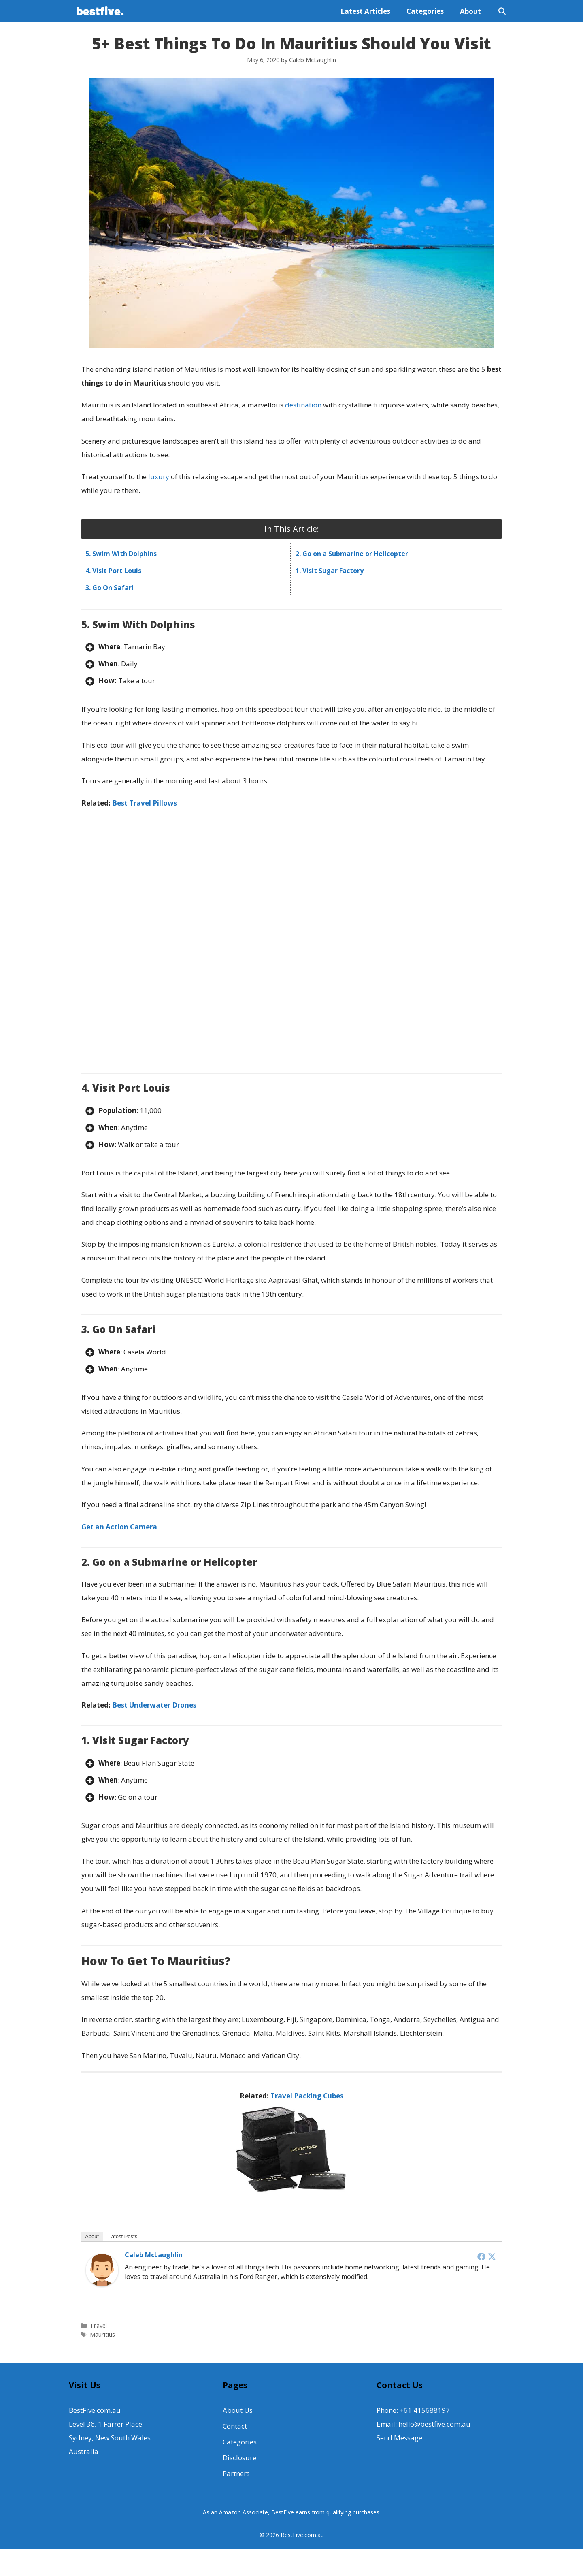 Image resolution: width=583 pixels, height=2576 pixels. Describe the element at coordinates (330, 569) in the screenshot. I see `1. Visit Sugar Factory` at that location.